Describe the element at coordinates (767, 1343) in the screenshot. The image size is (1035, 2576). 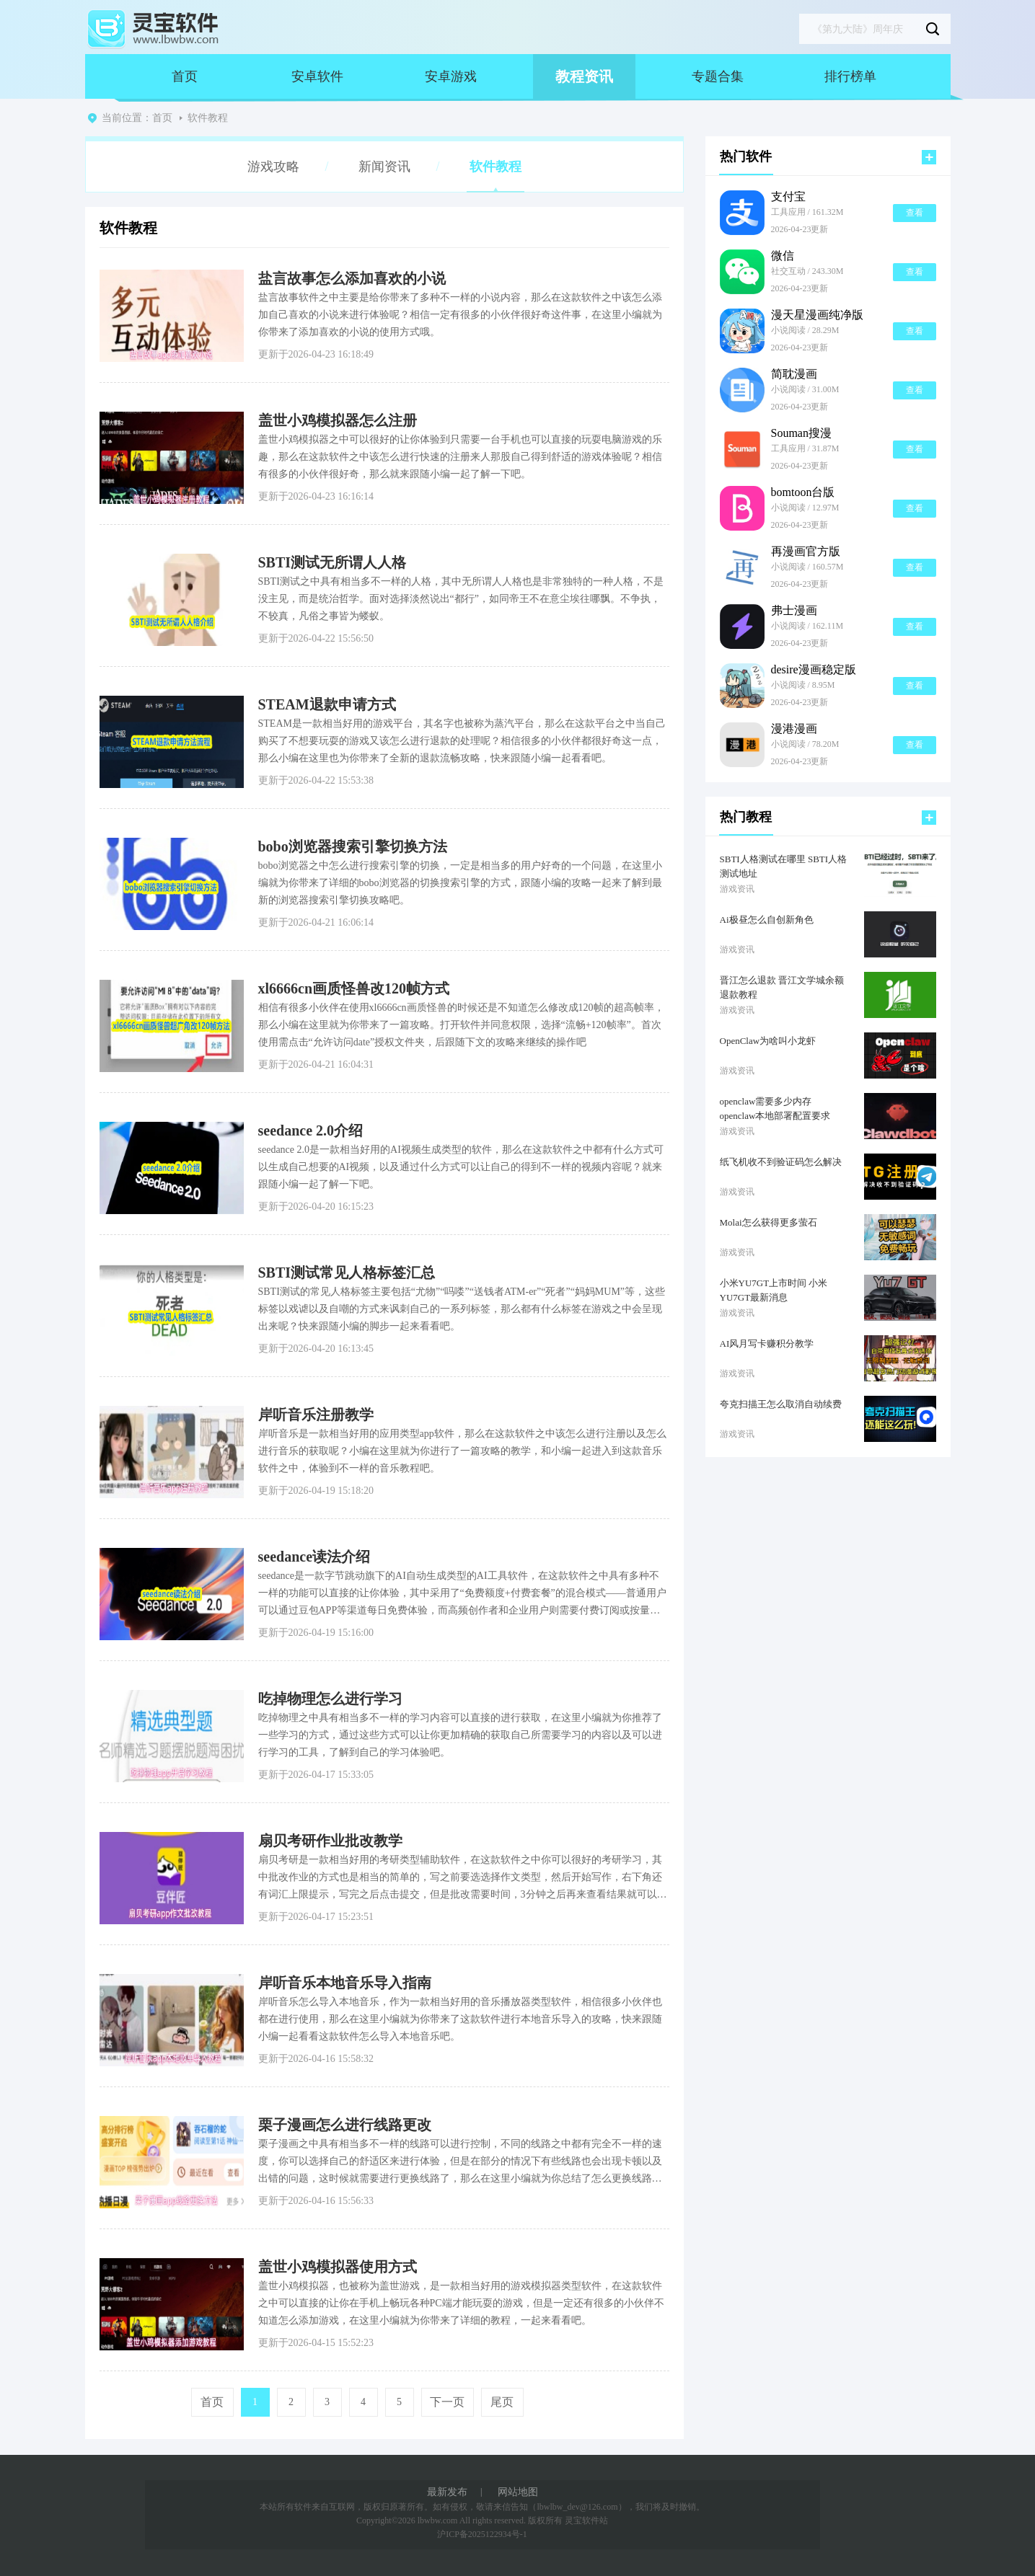
I see `AI风月写卡赚积分教学` at that location.